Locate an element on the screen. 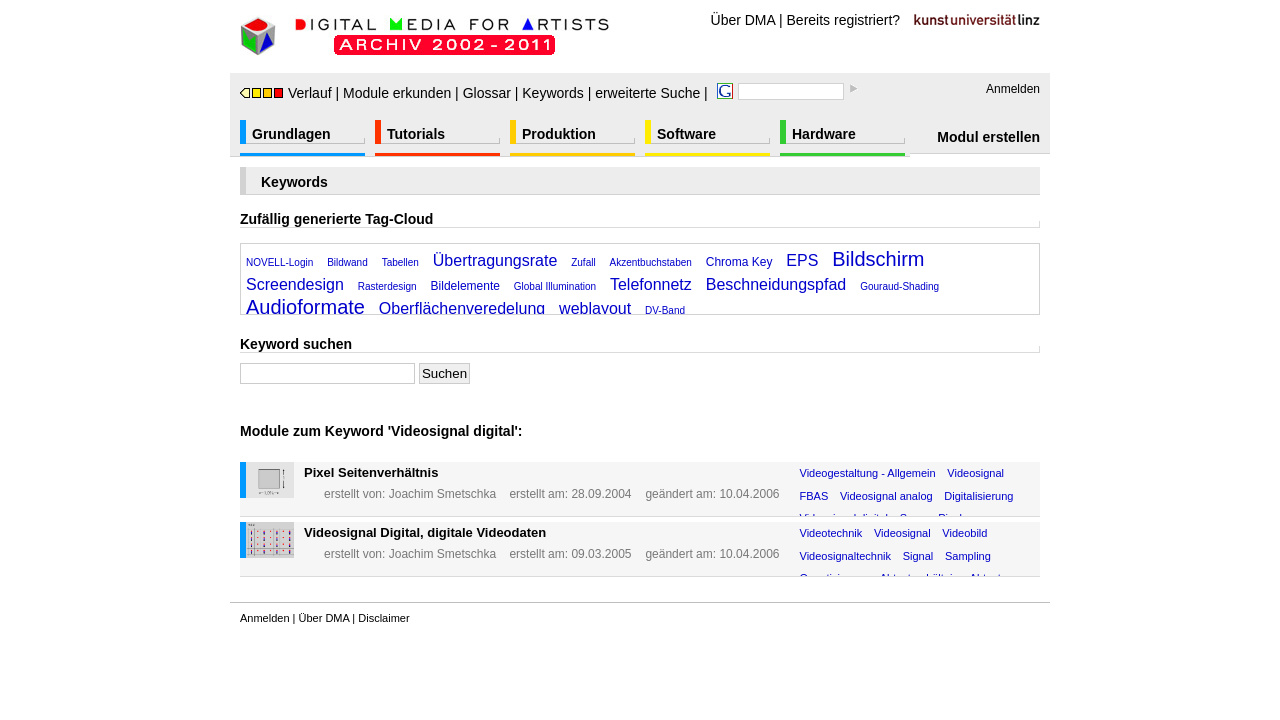  Signal is located at coordinates (918, 556).